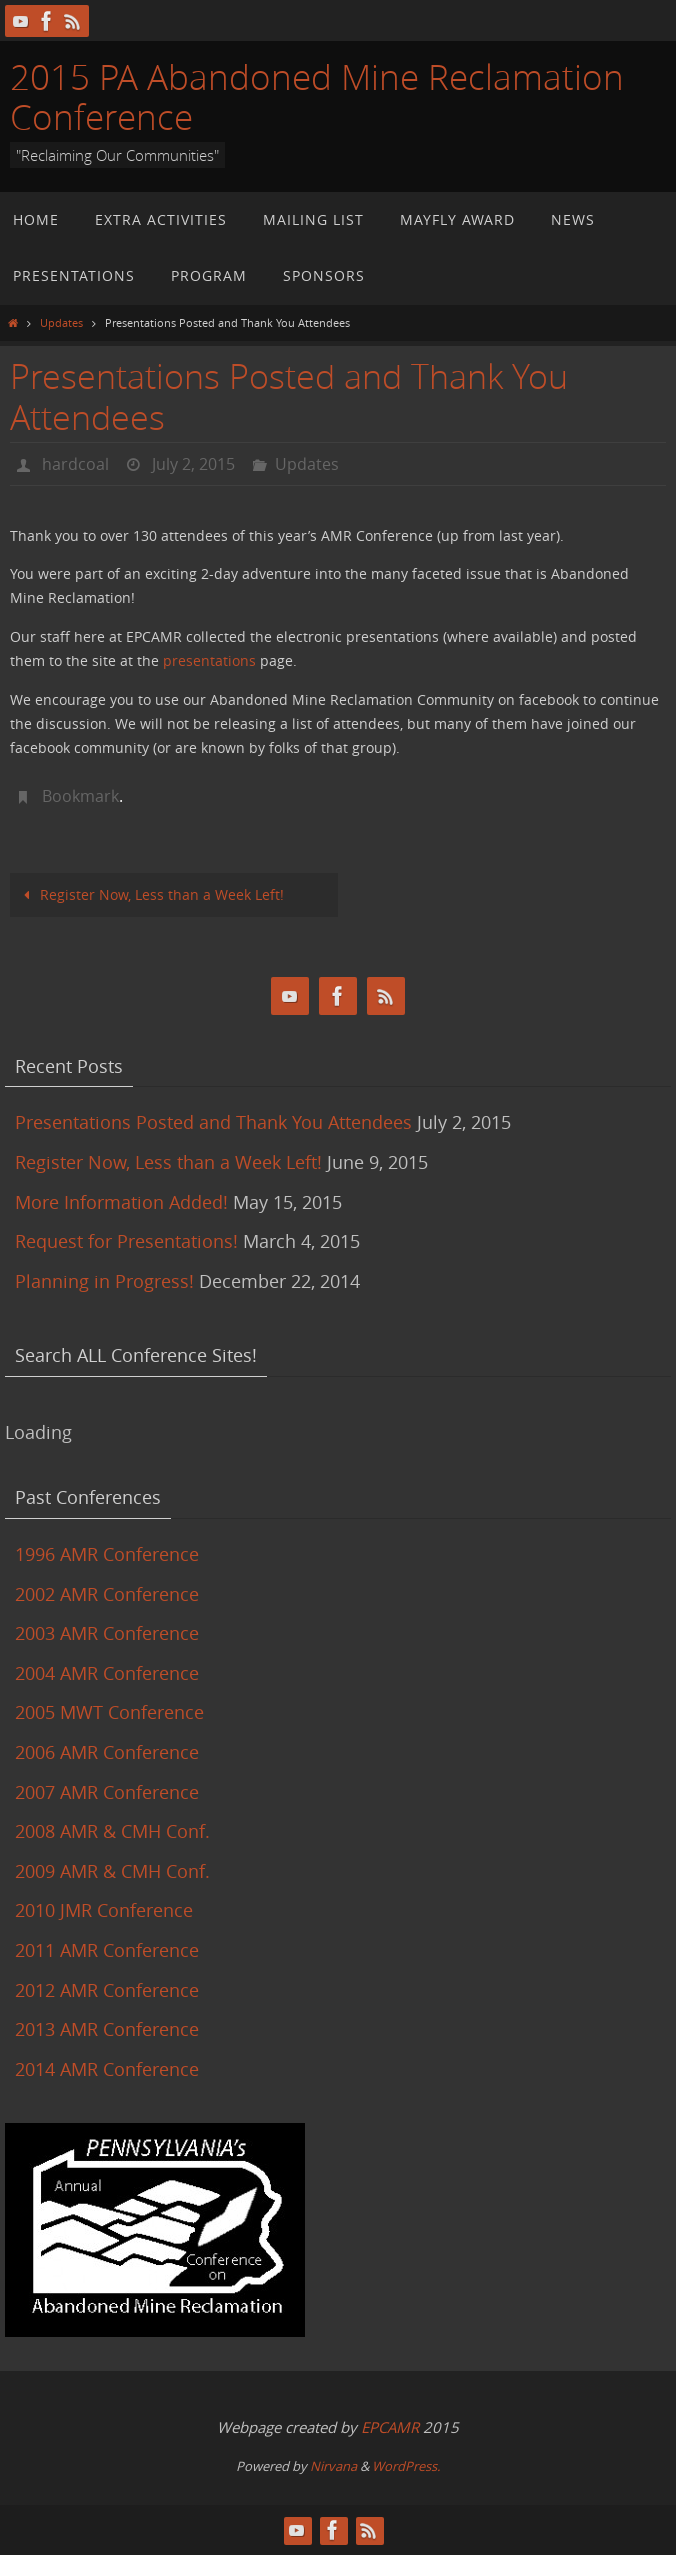  What do you see at coordinates (107, 1673) in the screenshot?
I see `2004 AMR Conference` at bounding box center [107, 1673].